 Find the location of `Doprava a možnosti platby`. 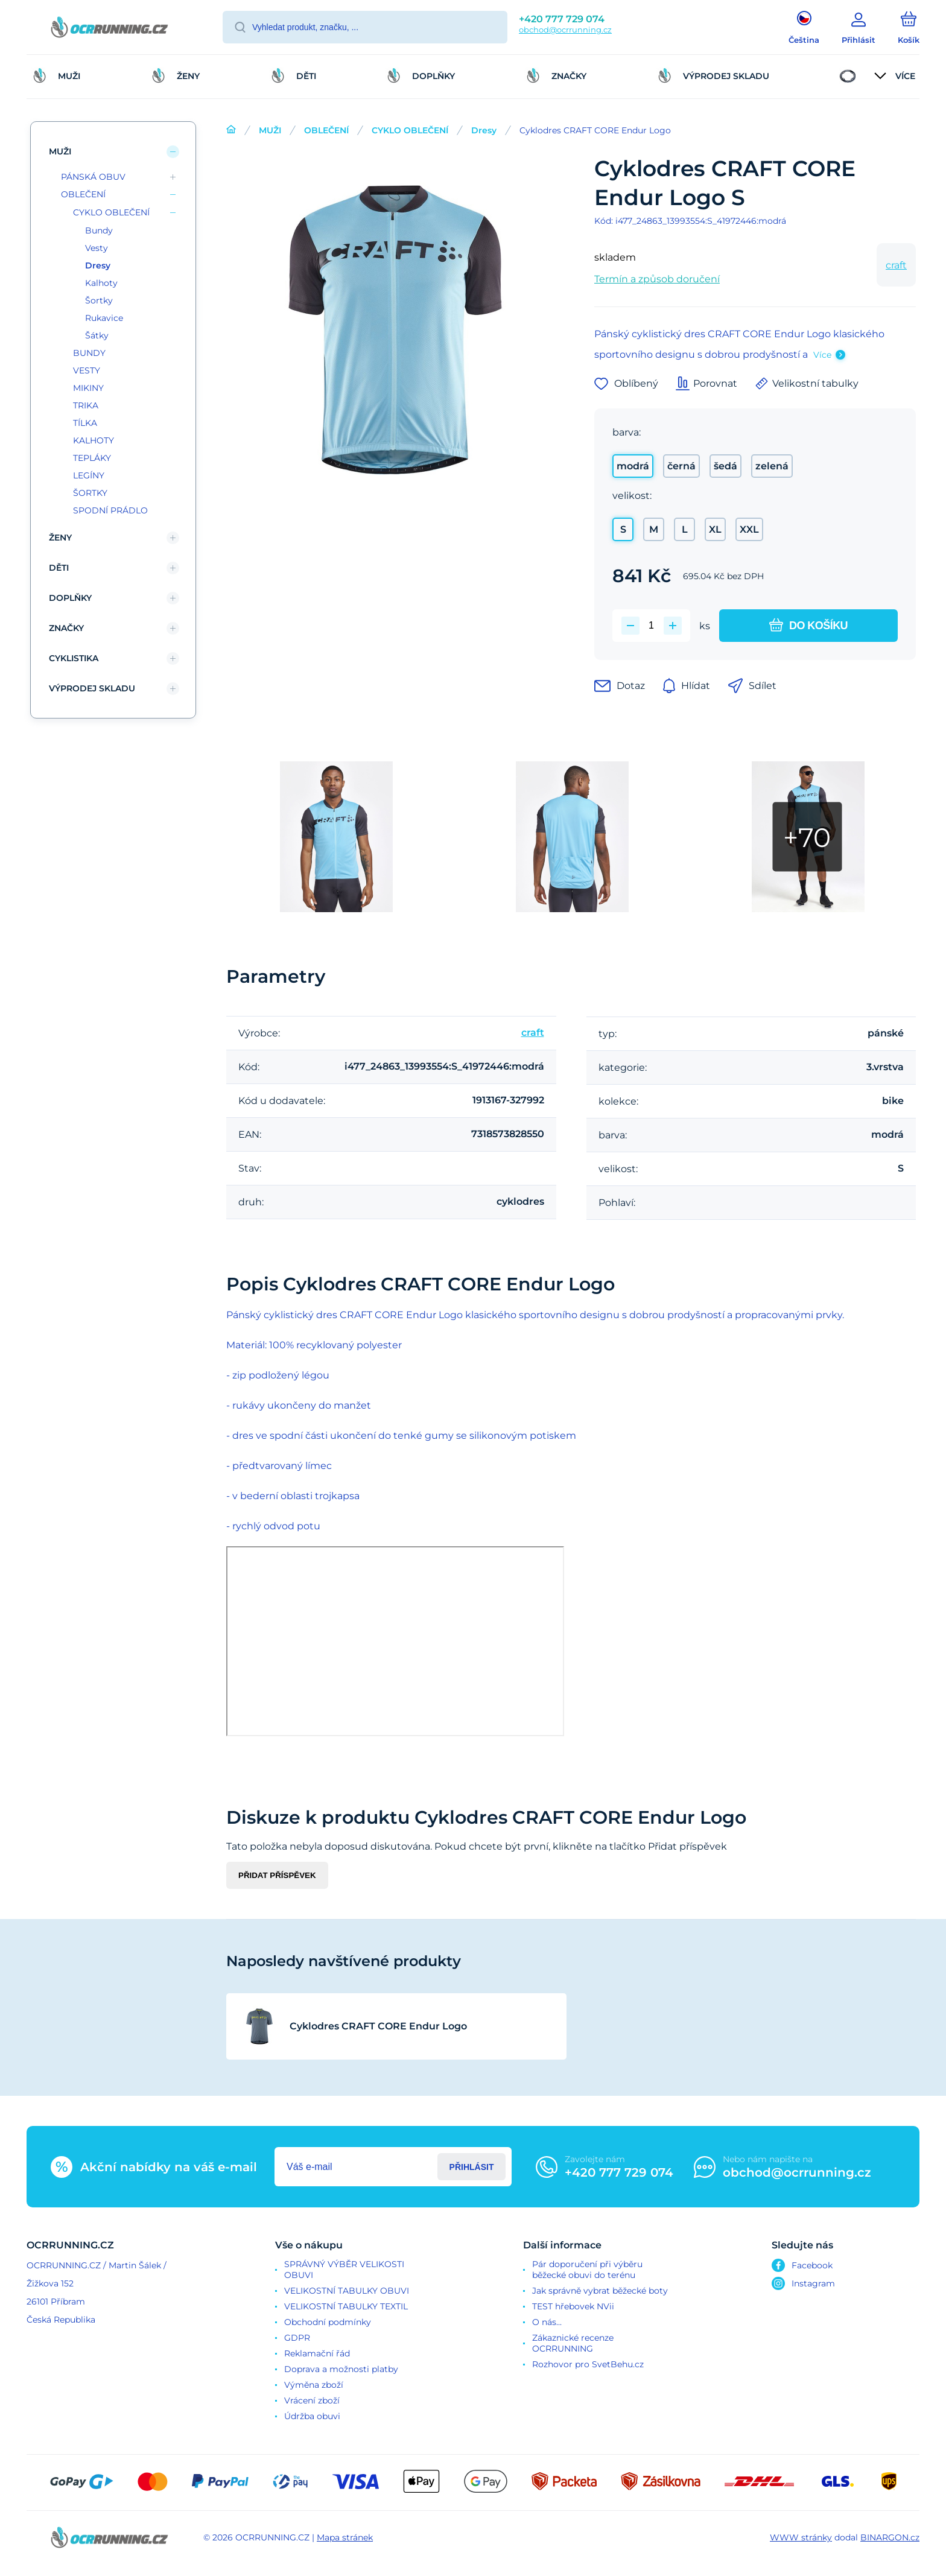

Doprava a možnosti platby is located at coordinates (341, 2369).